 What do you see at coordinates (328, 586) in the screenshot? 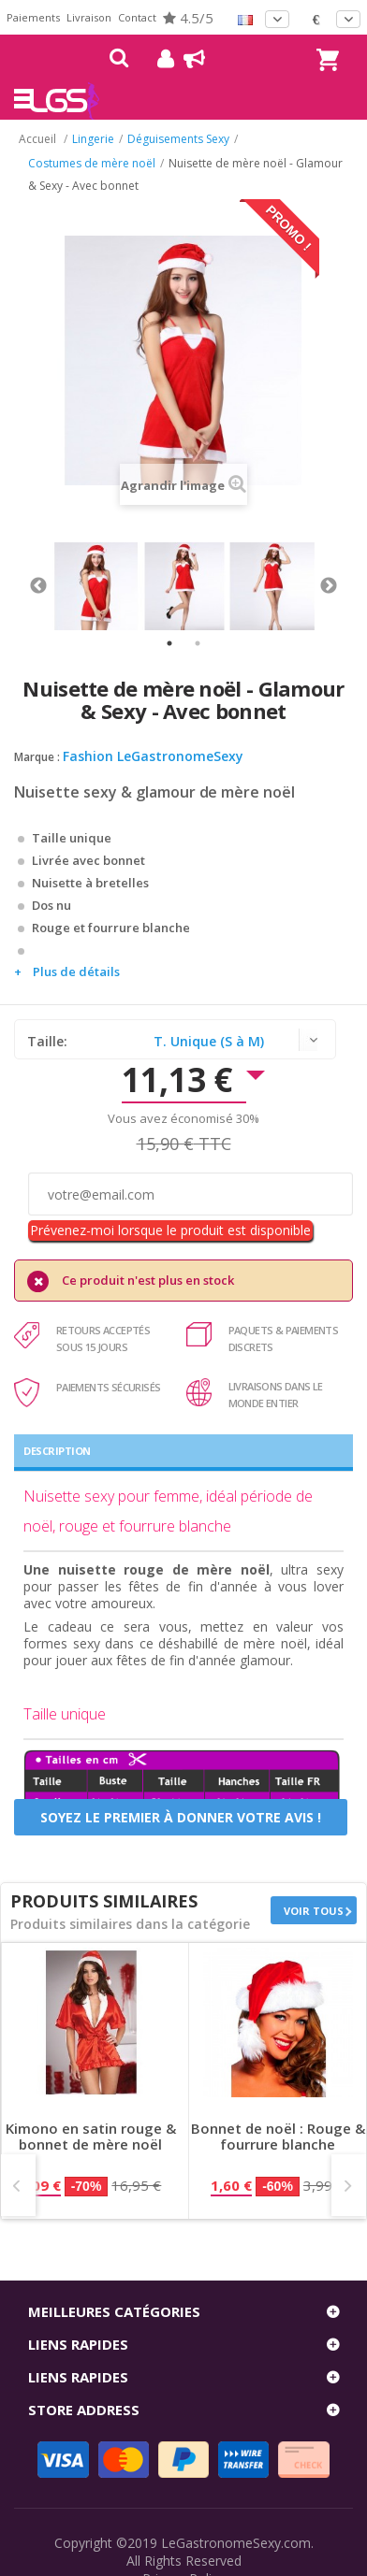
I see `Next` at bounding box center [328, 586].